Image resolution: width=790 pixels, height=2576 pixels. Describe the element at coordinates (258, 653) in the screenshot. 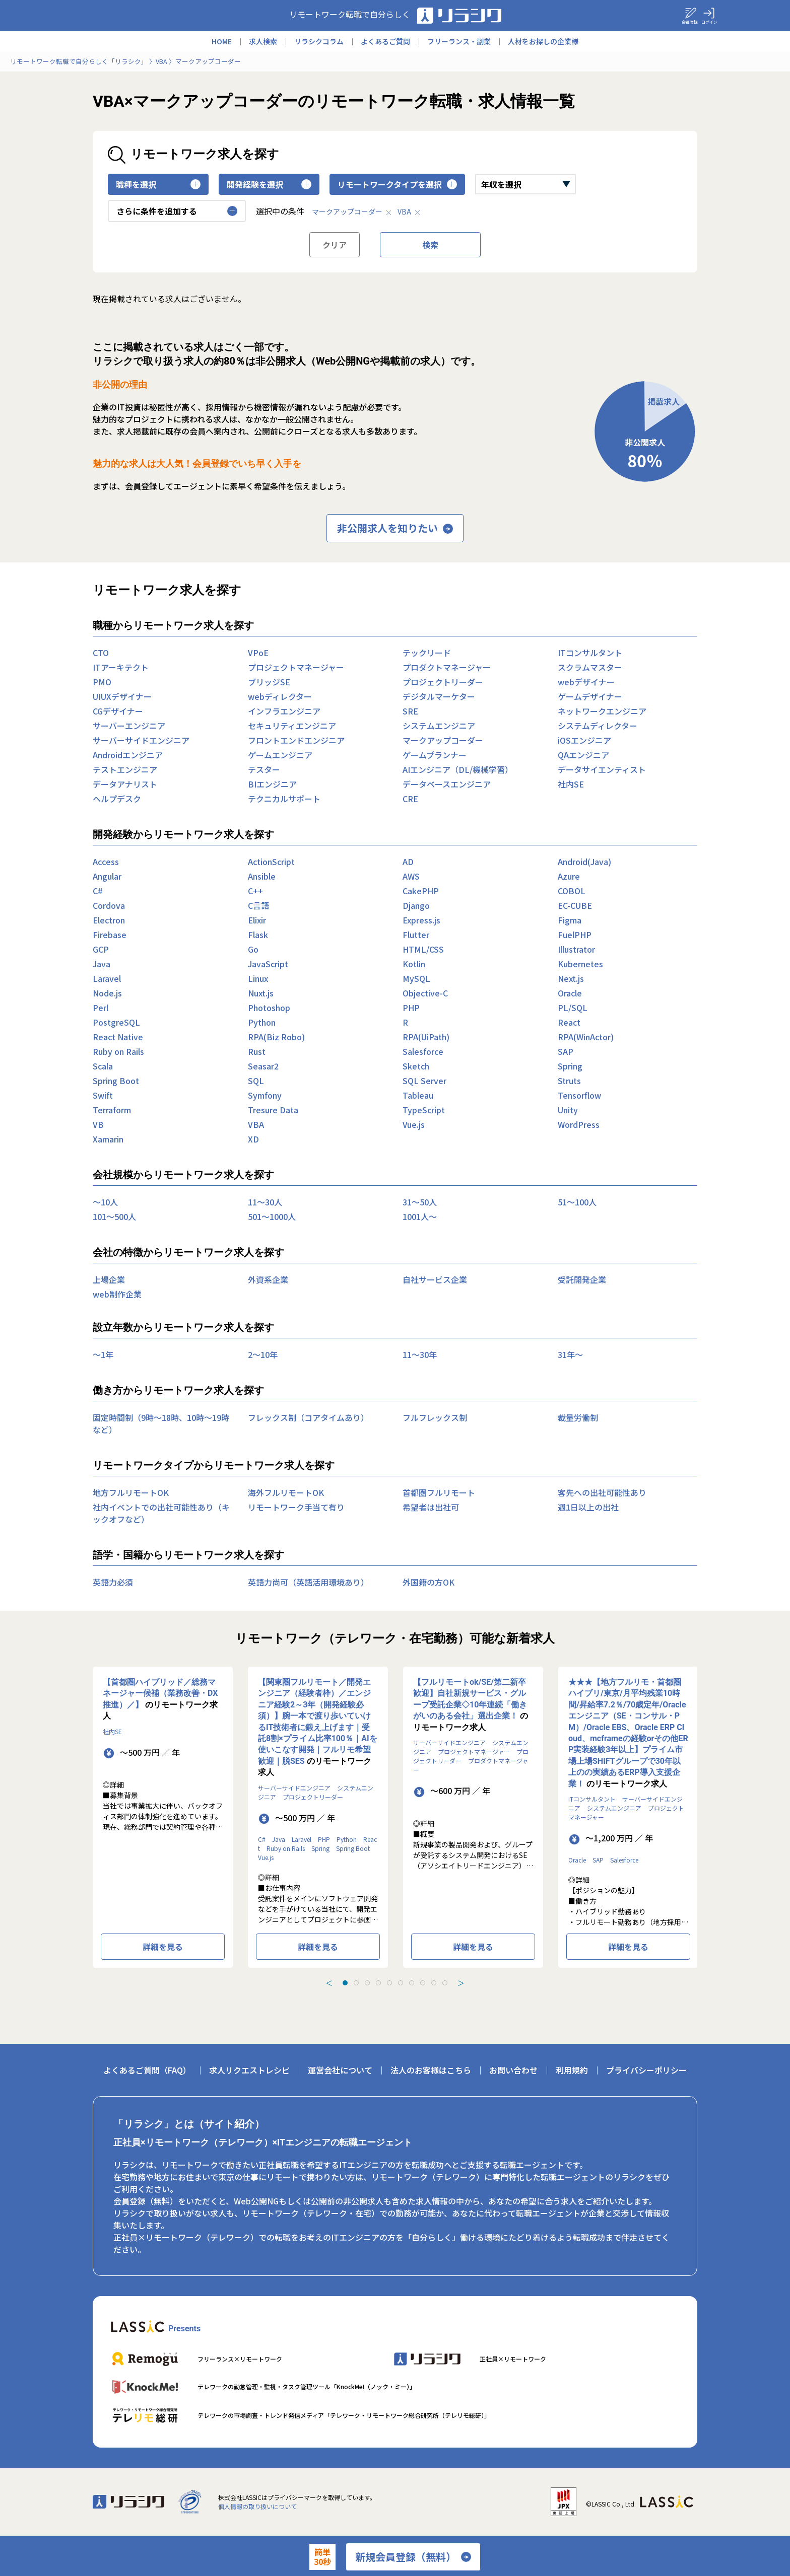

I see `VPoE` at that location.